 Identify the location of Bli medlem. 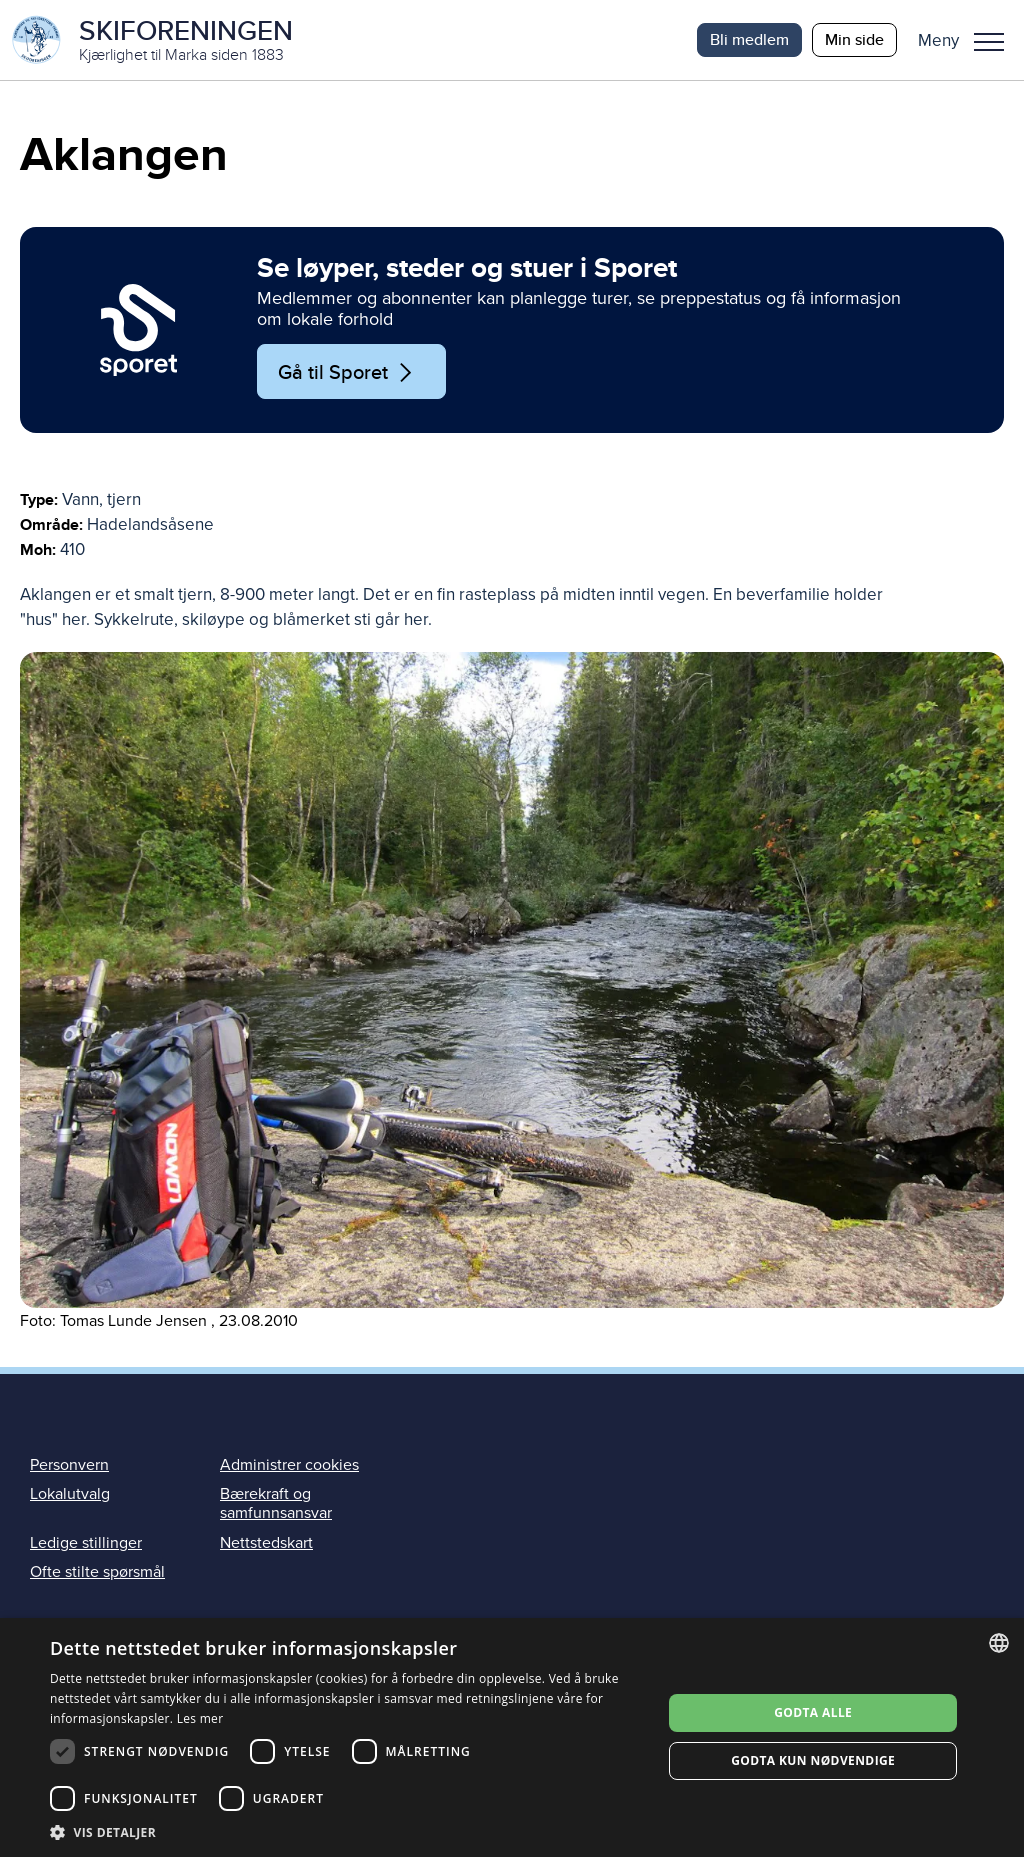
(749, 39).